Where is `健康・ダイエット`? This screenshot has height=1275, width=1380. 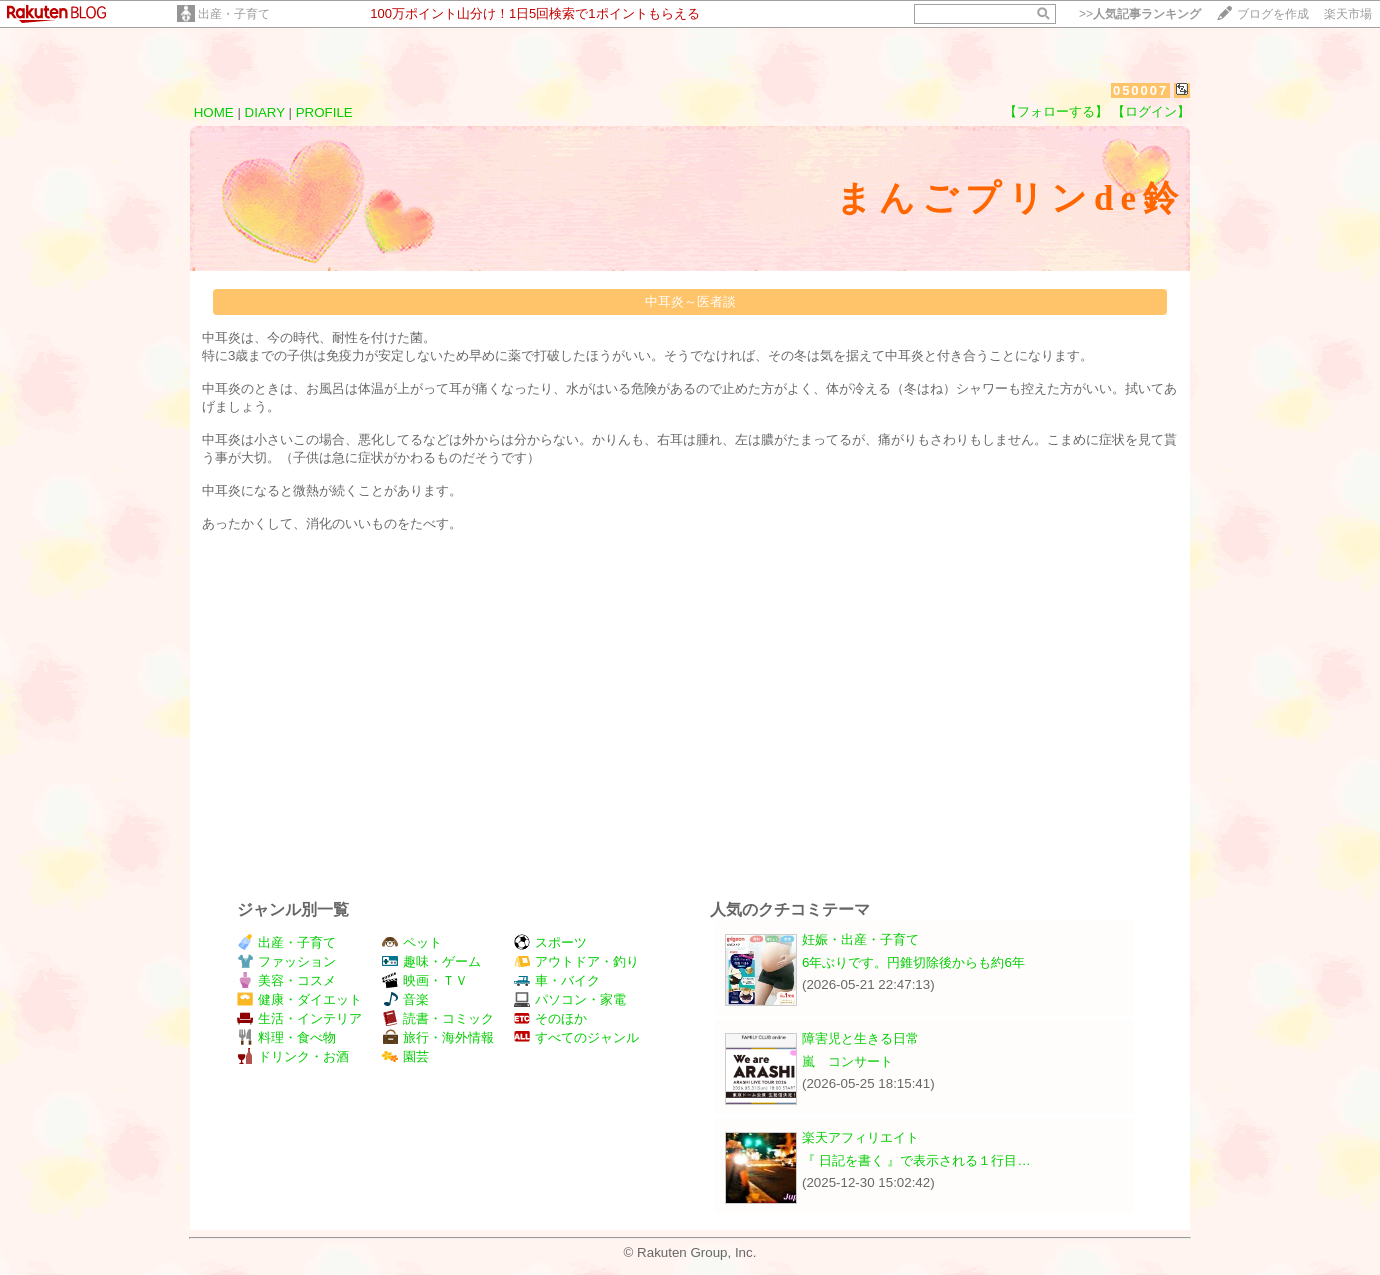 健康・ダイエット is located at coordinates (299, 999).